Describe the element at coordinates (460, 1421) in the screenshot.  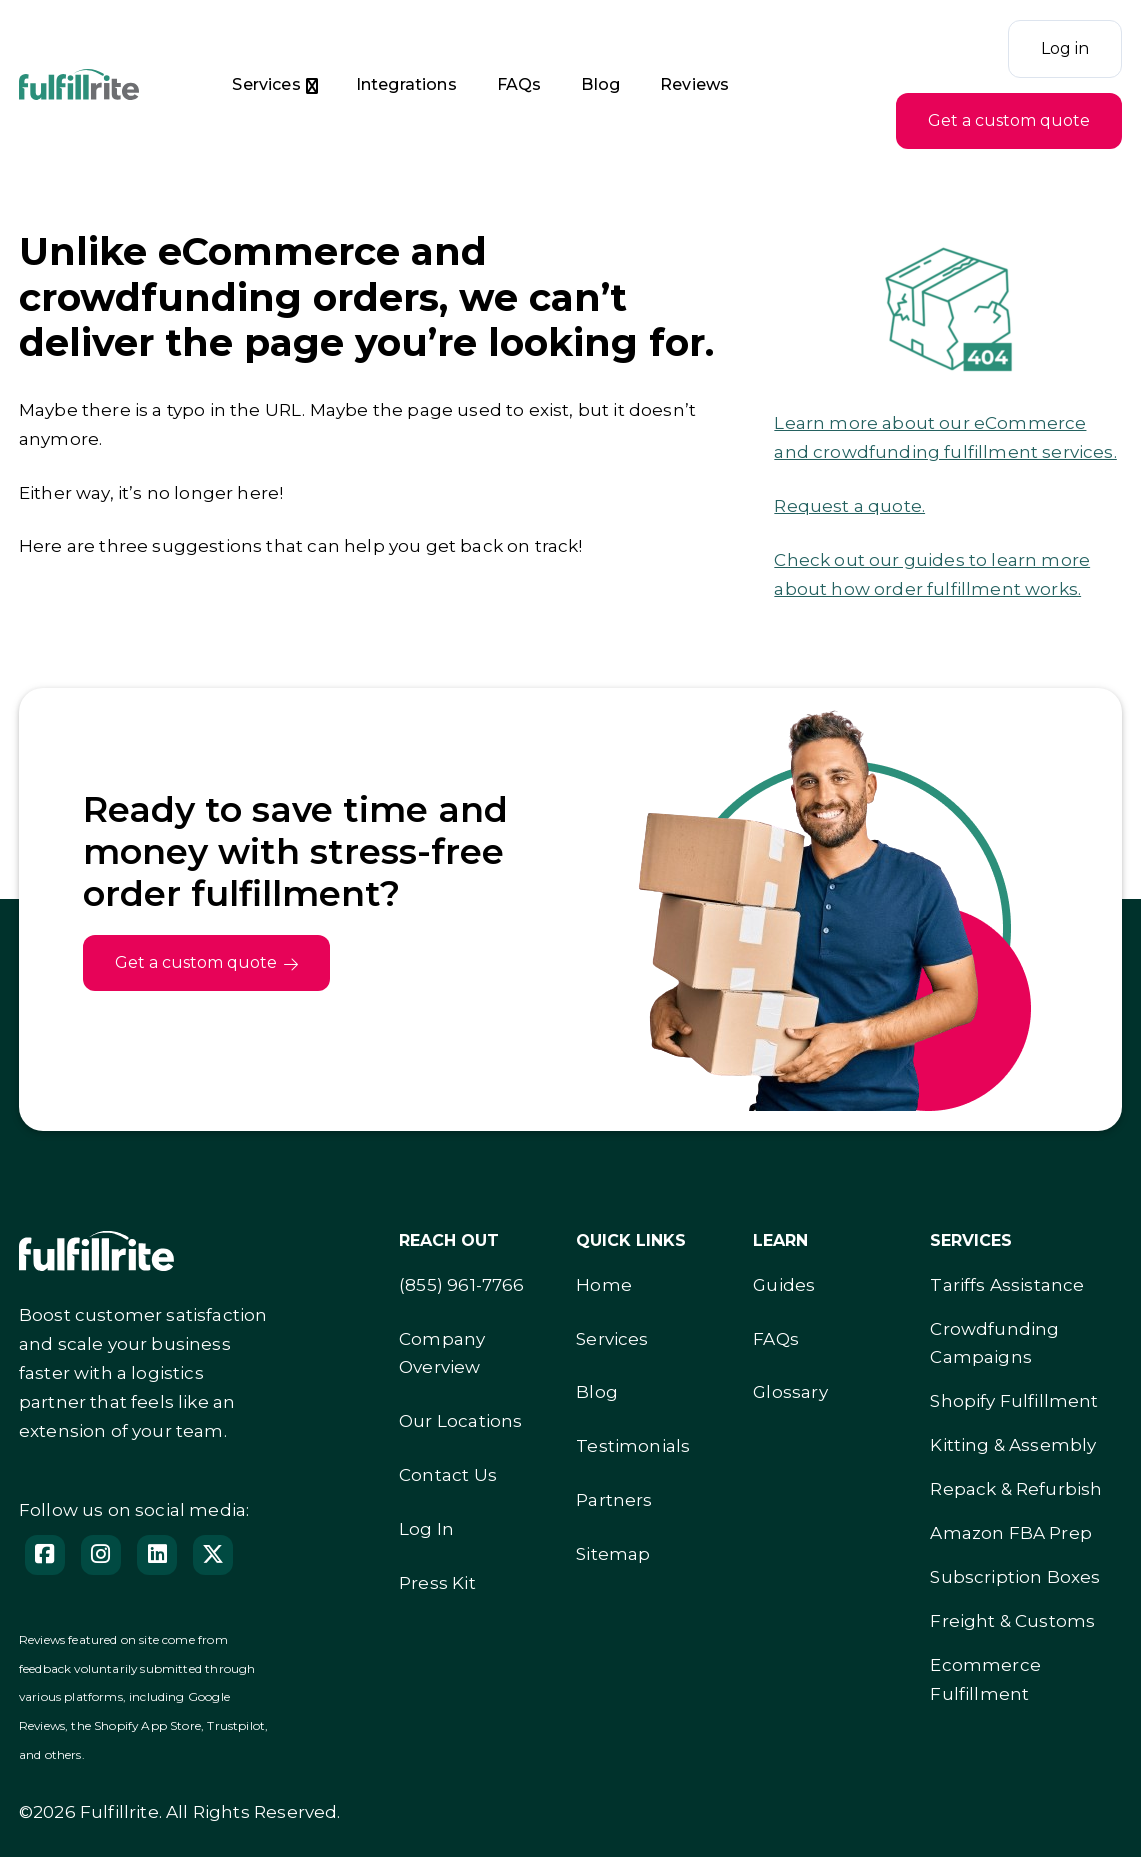
I see `Our Locations` at that location.